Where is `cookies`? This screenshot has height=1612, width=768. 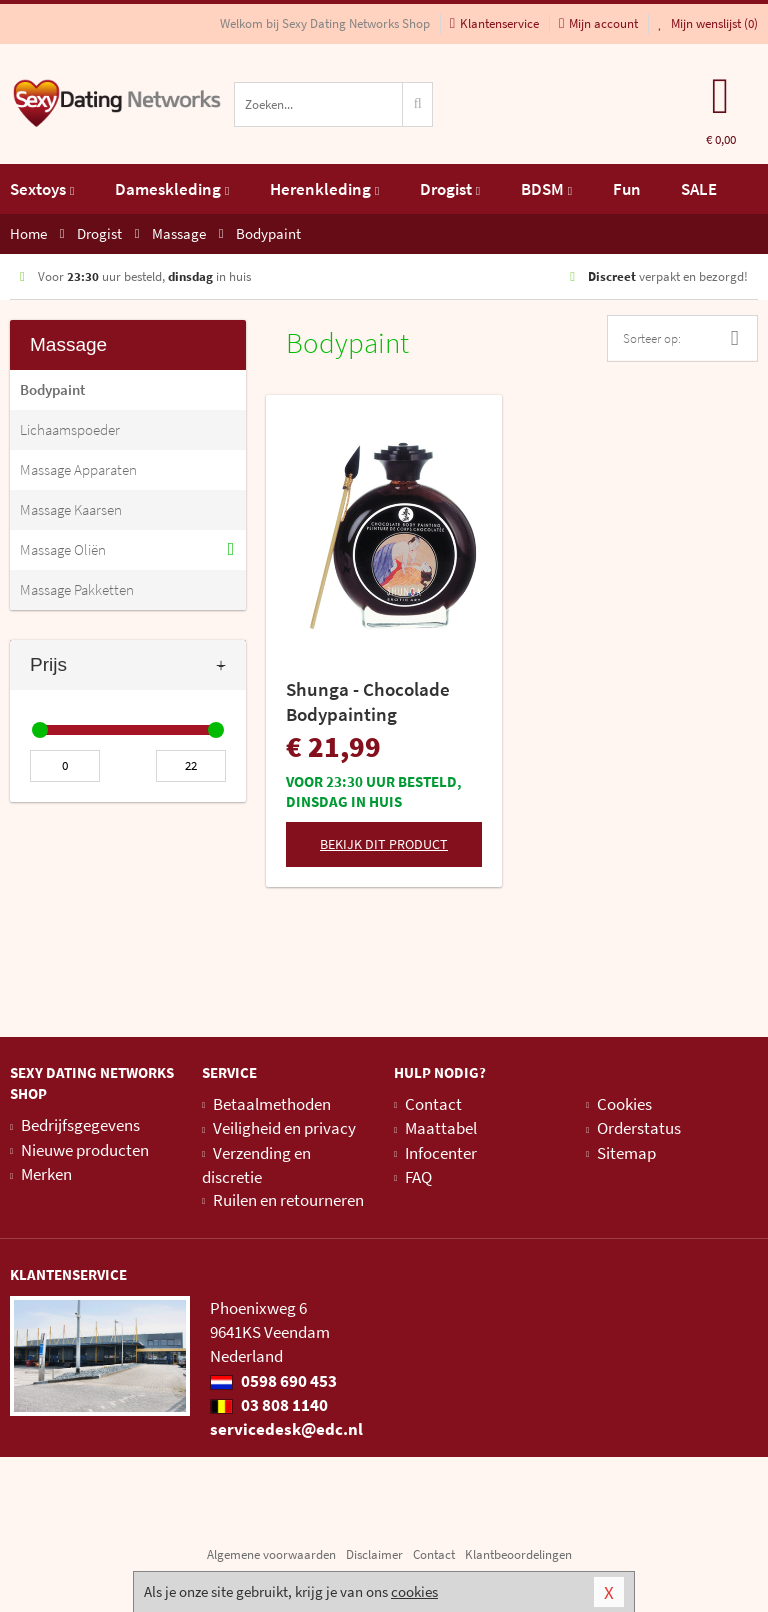 cookies is located at coordinates (414, 1591).